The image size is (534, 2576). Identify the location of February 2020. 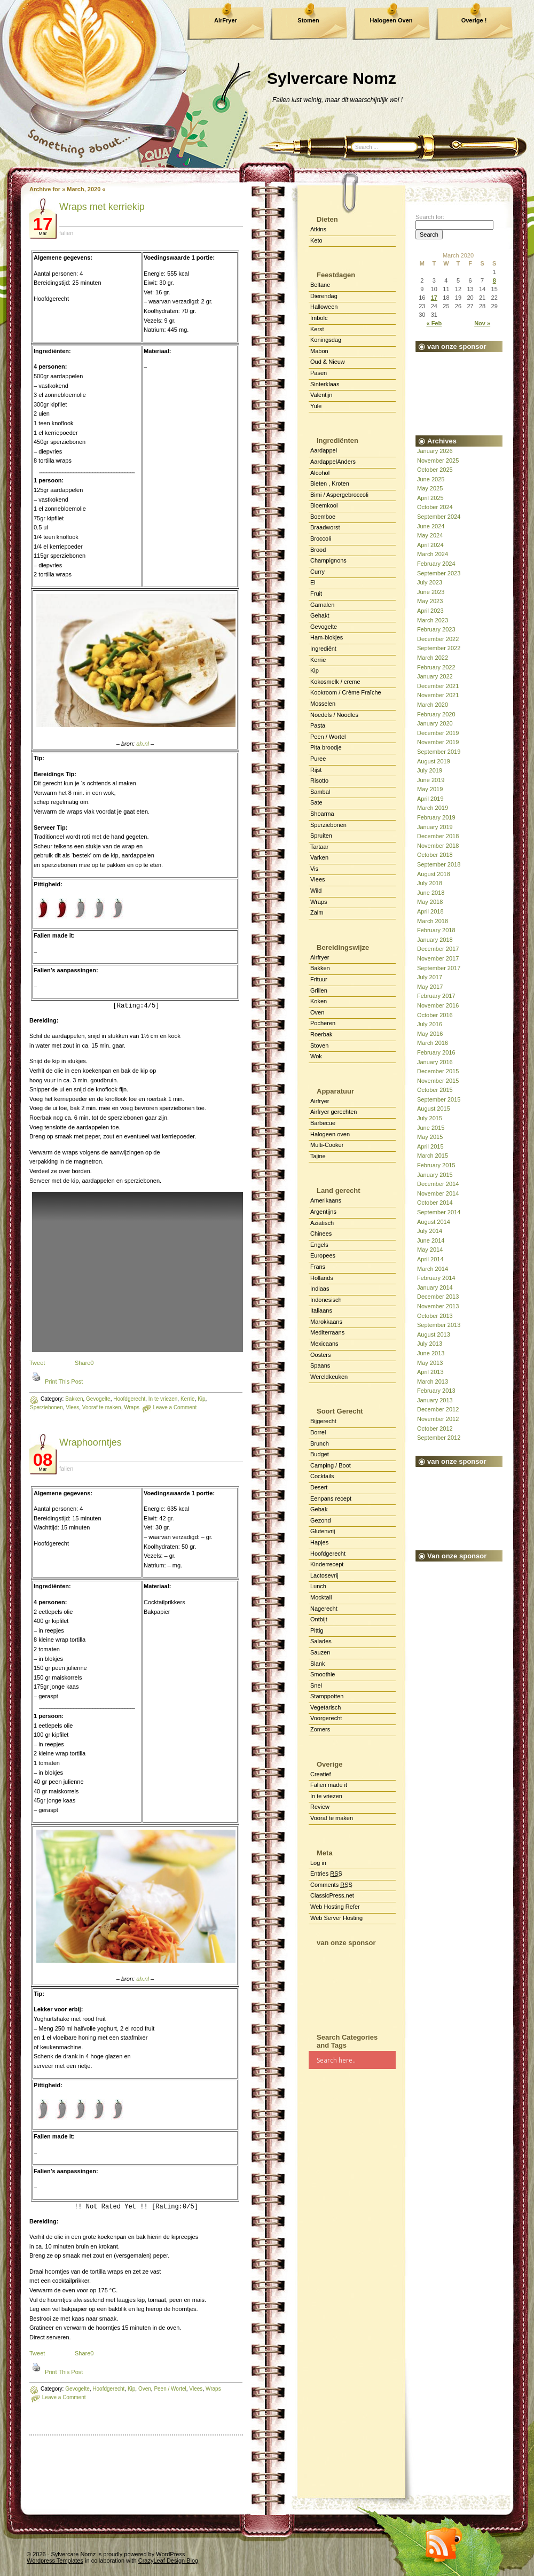
(436, 714).